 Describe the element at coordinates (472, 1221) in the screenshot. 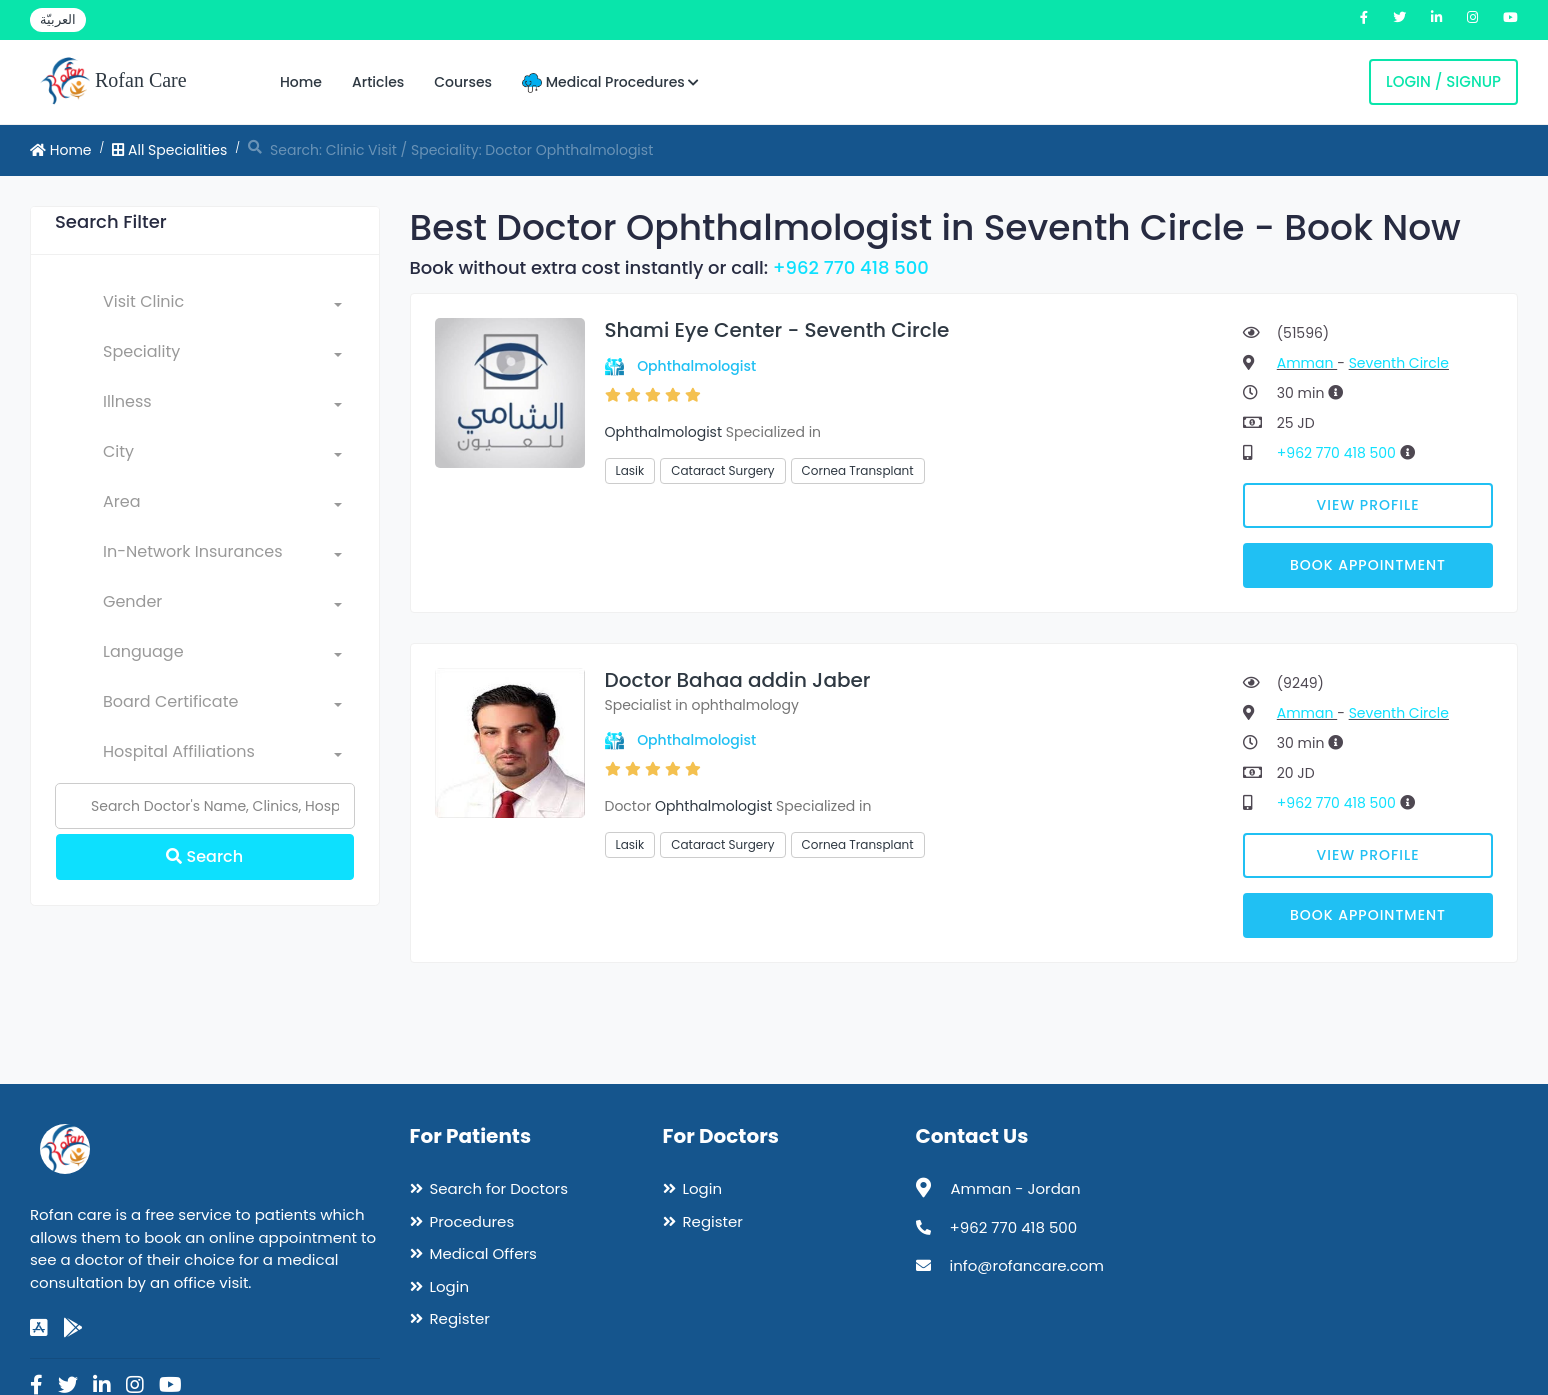

I see `Procedures` at that location.